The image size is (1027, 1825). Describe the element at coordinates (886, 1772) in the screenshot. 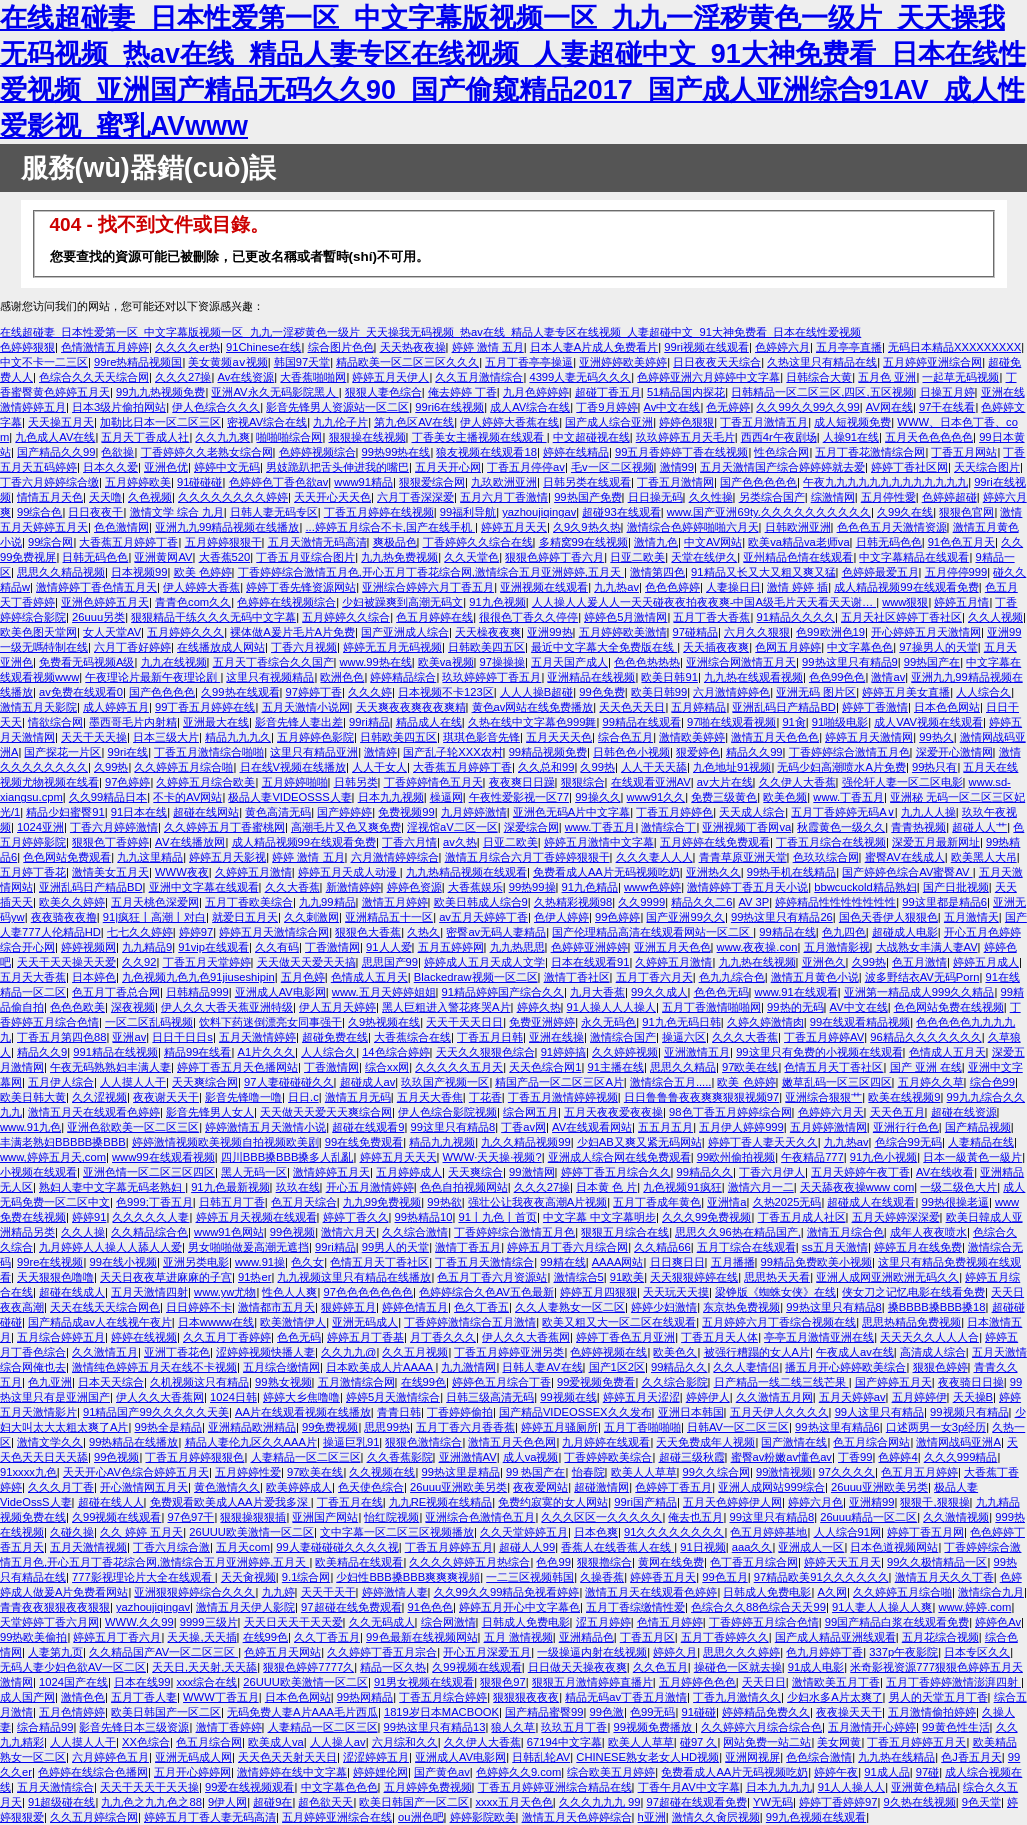

I see `91成人品` at that location.